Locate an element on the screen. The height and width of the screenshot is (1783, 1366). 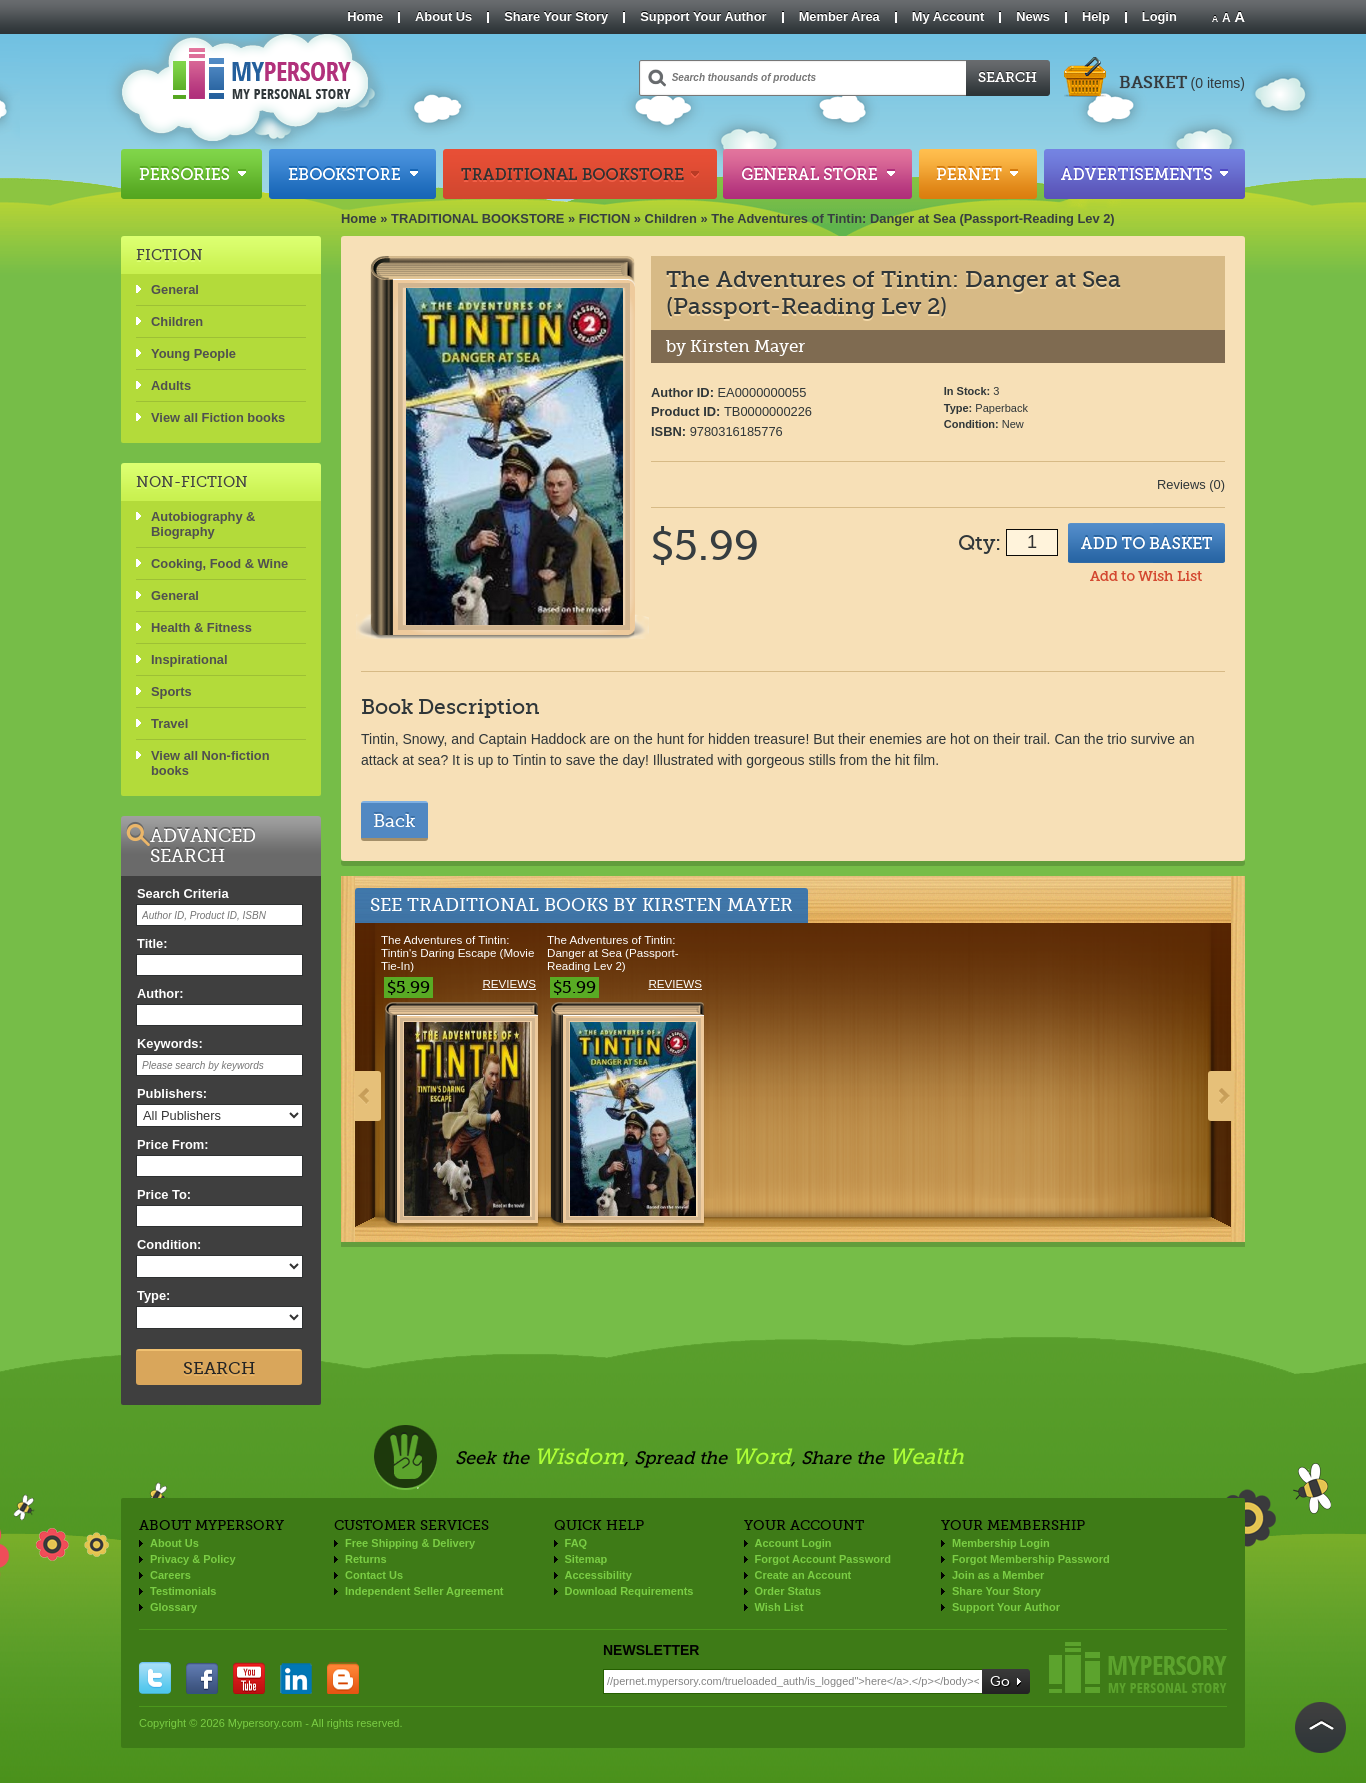
NON-FICTION is located at coordinates (192, 482).